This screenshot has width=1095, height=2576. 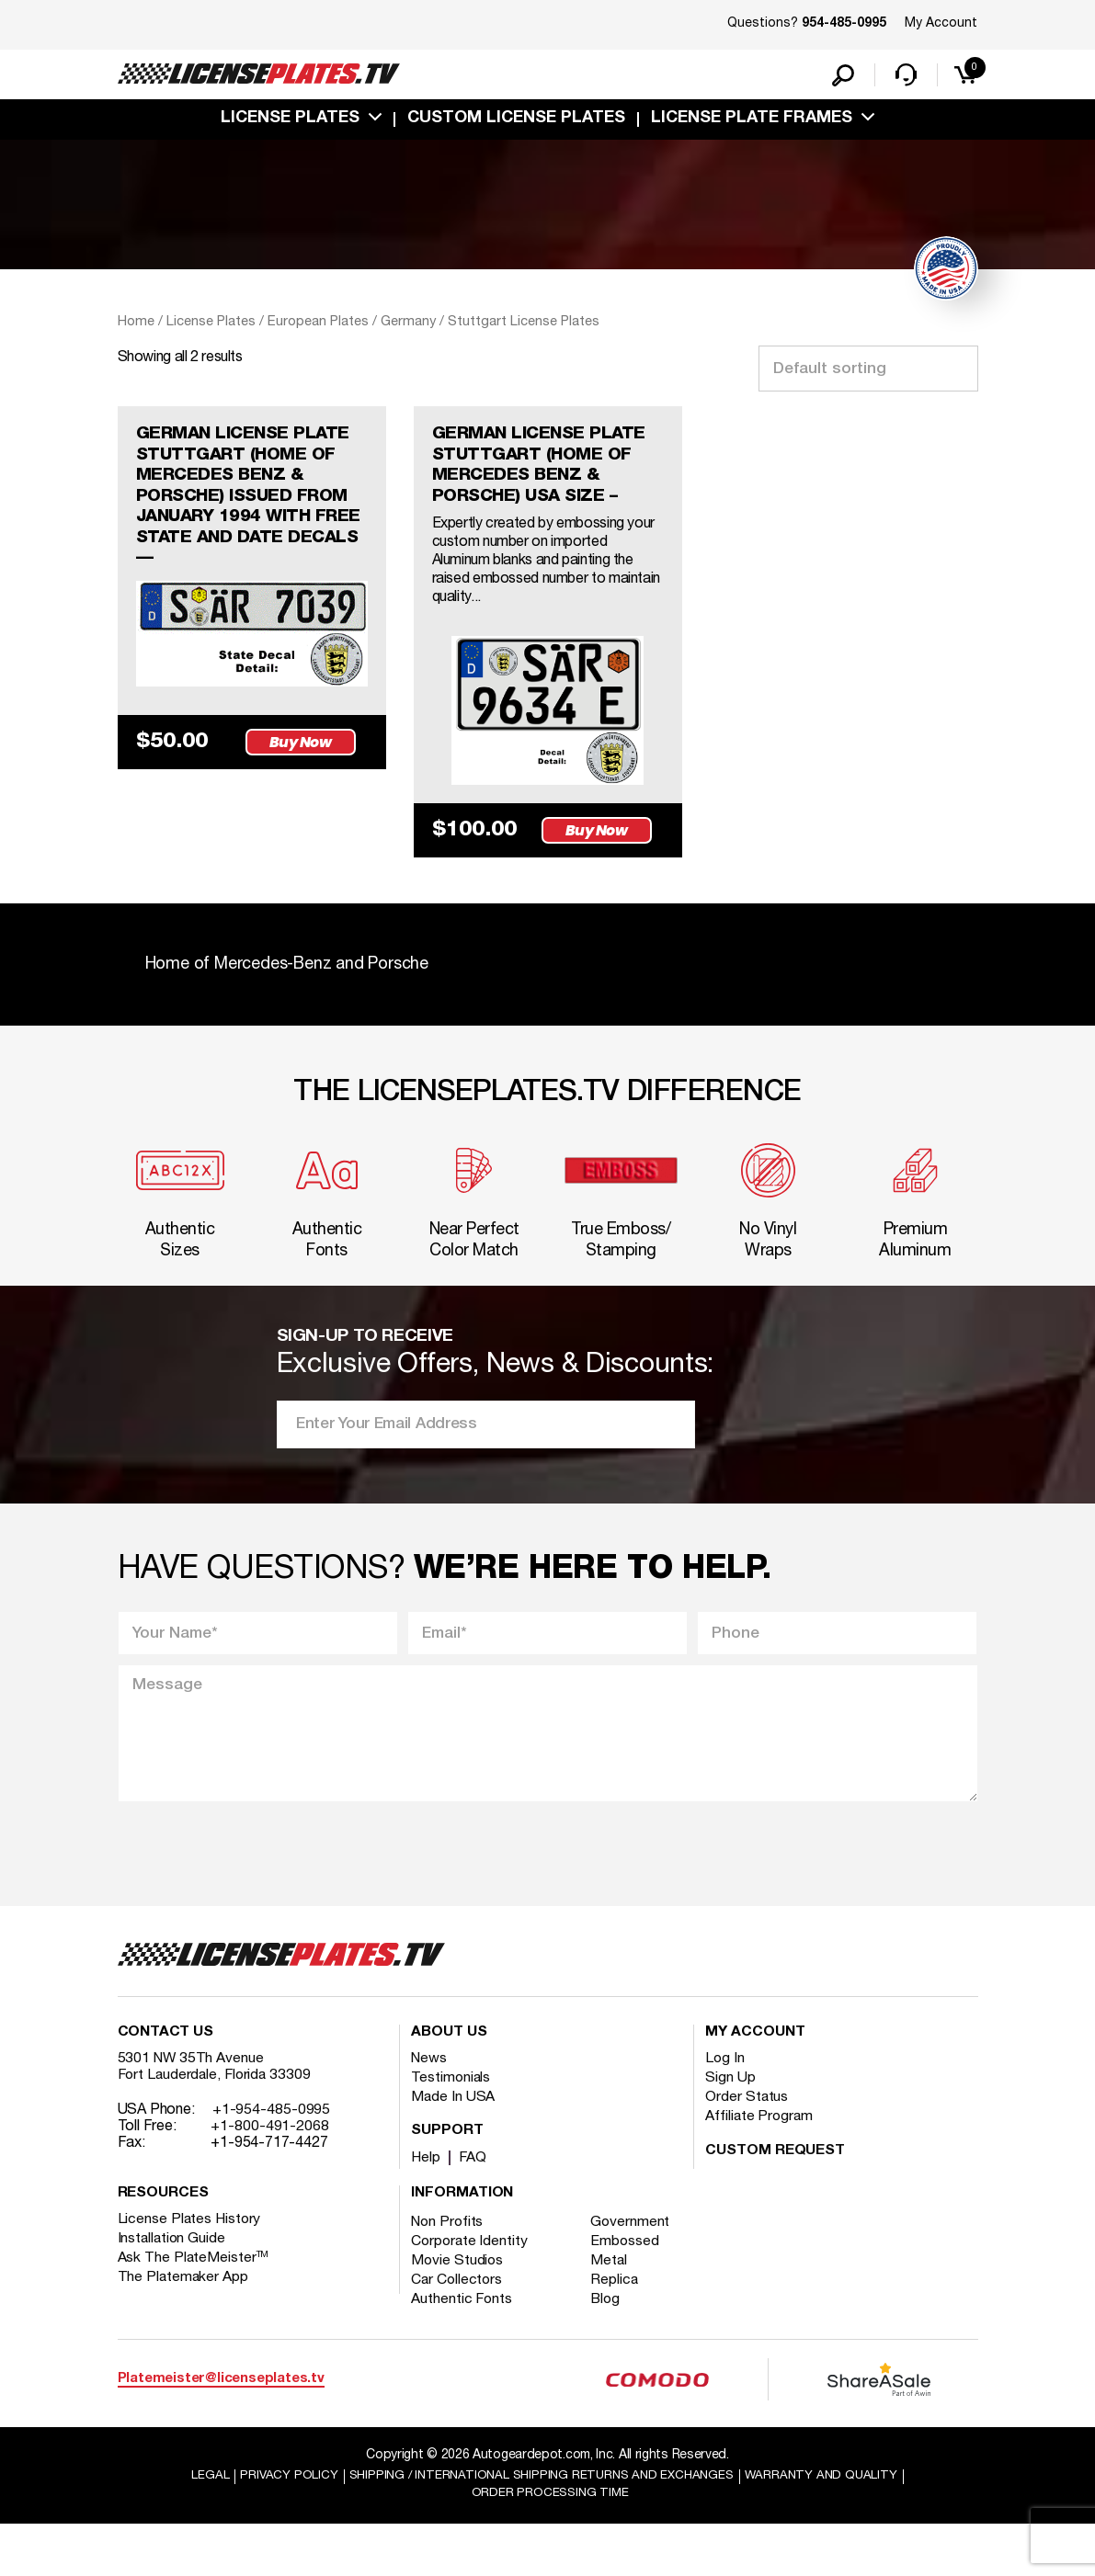 I want to click on My account, so click(x=754, y=2083).